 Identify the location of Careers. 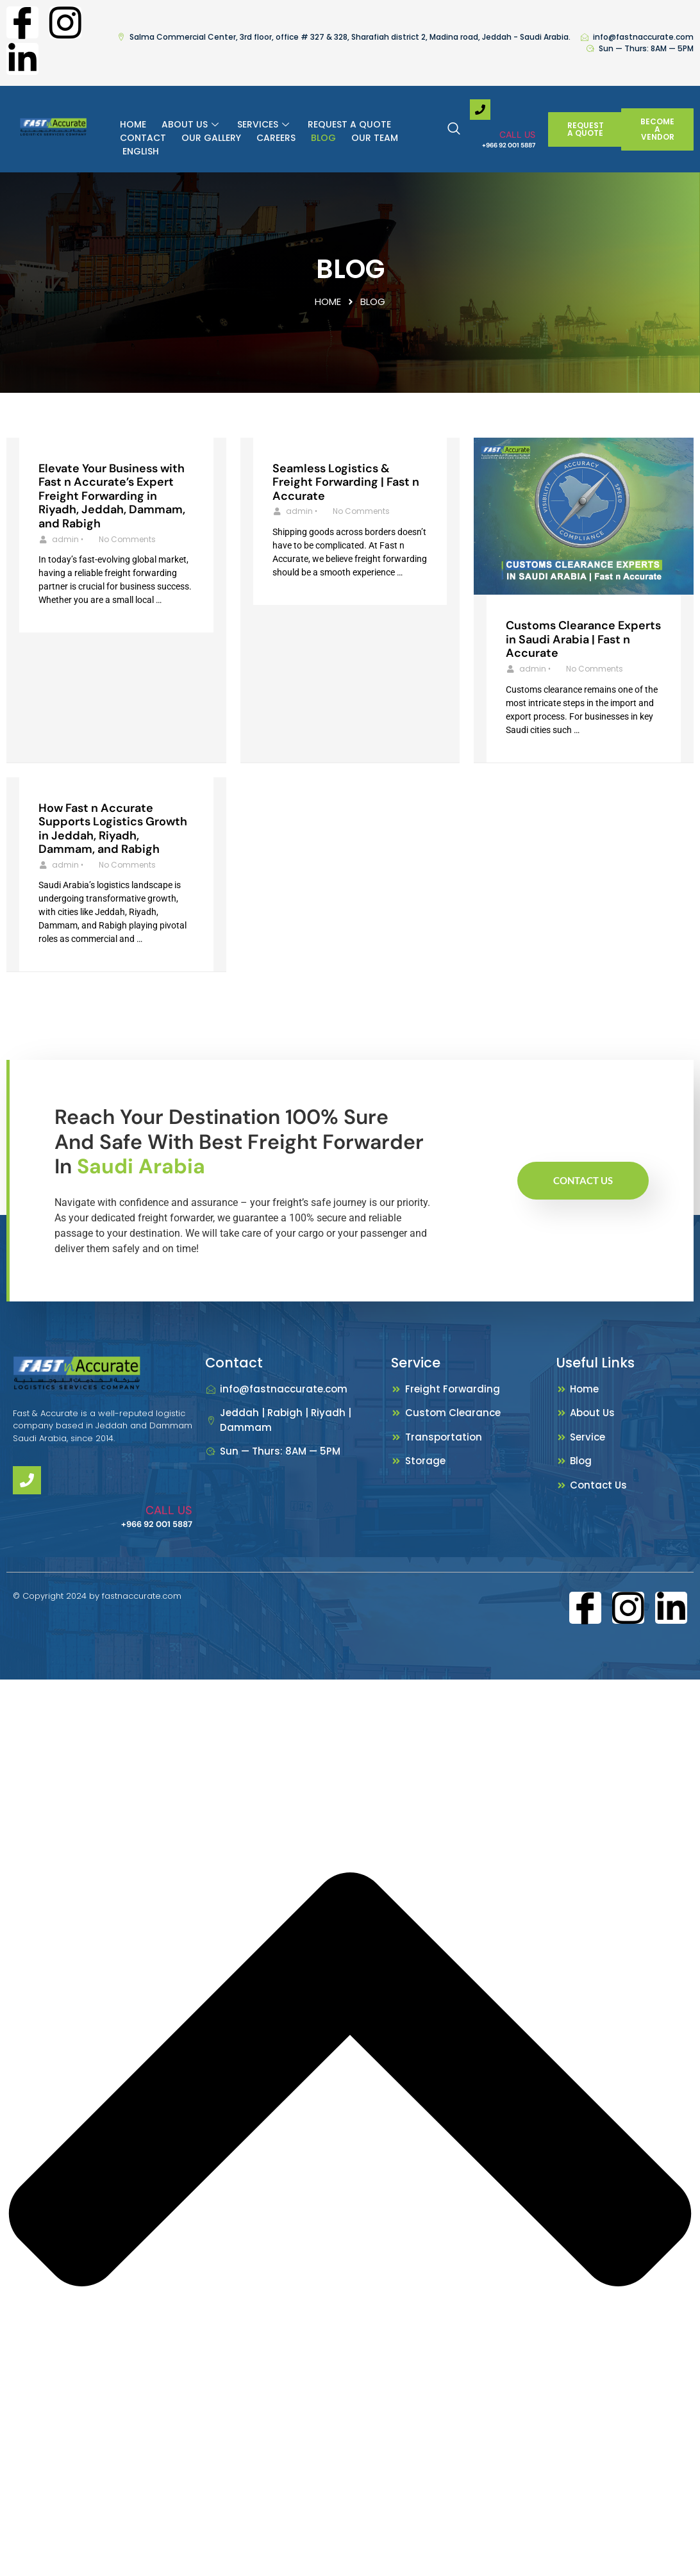
(276, 137).